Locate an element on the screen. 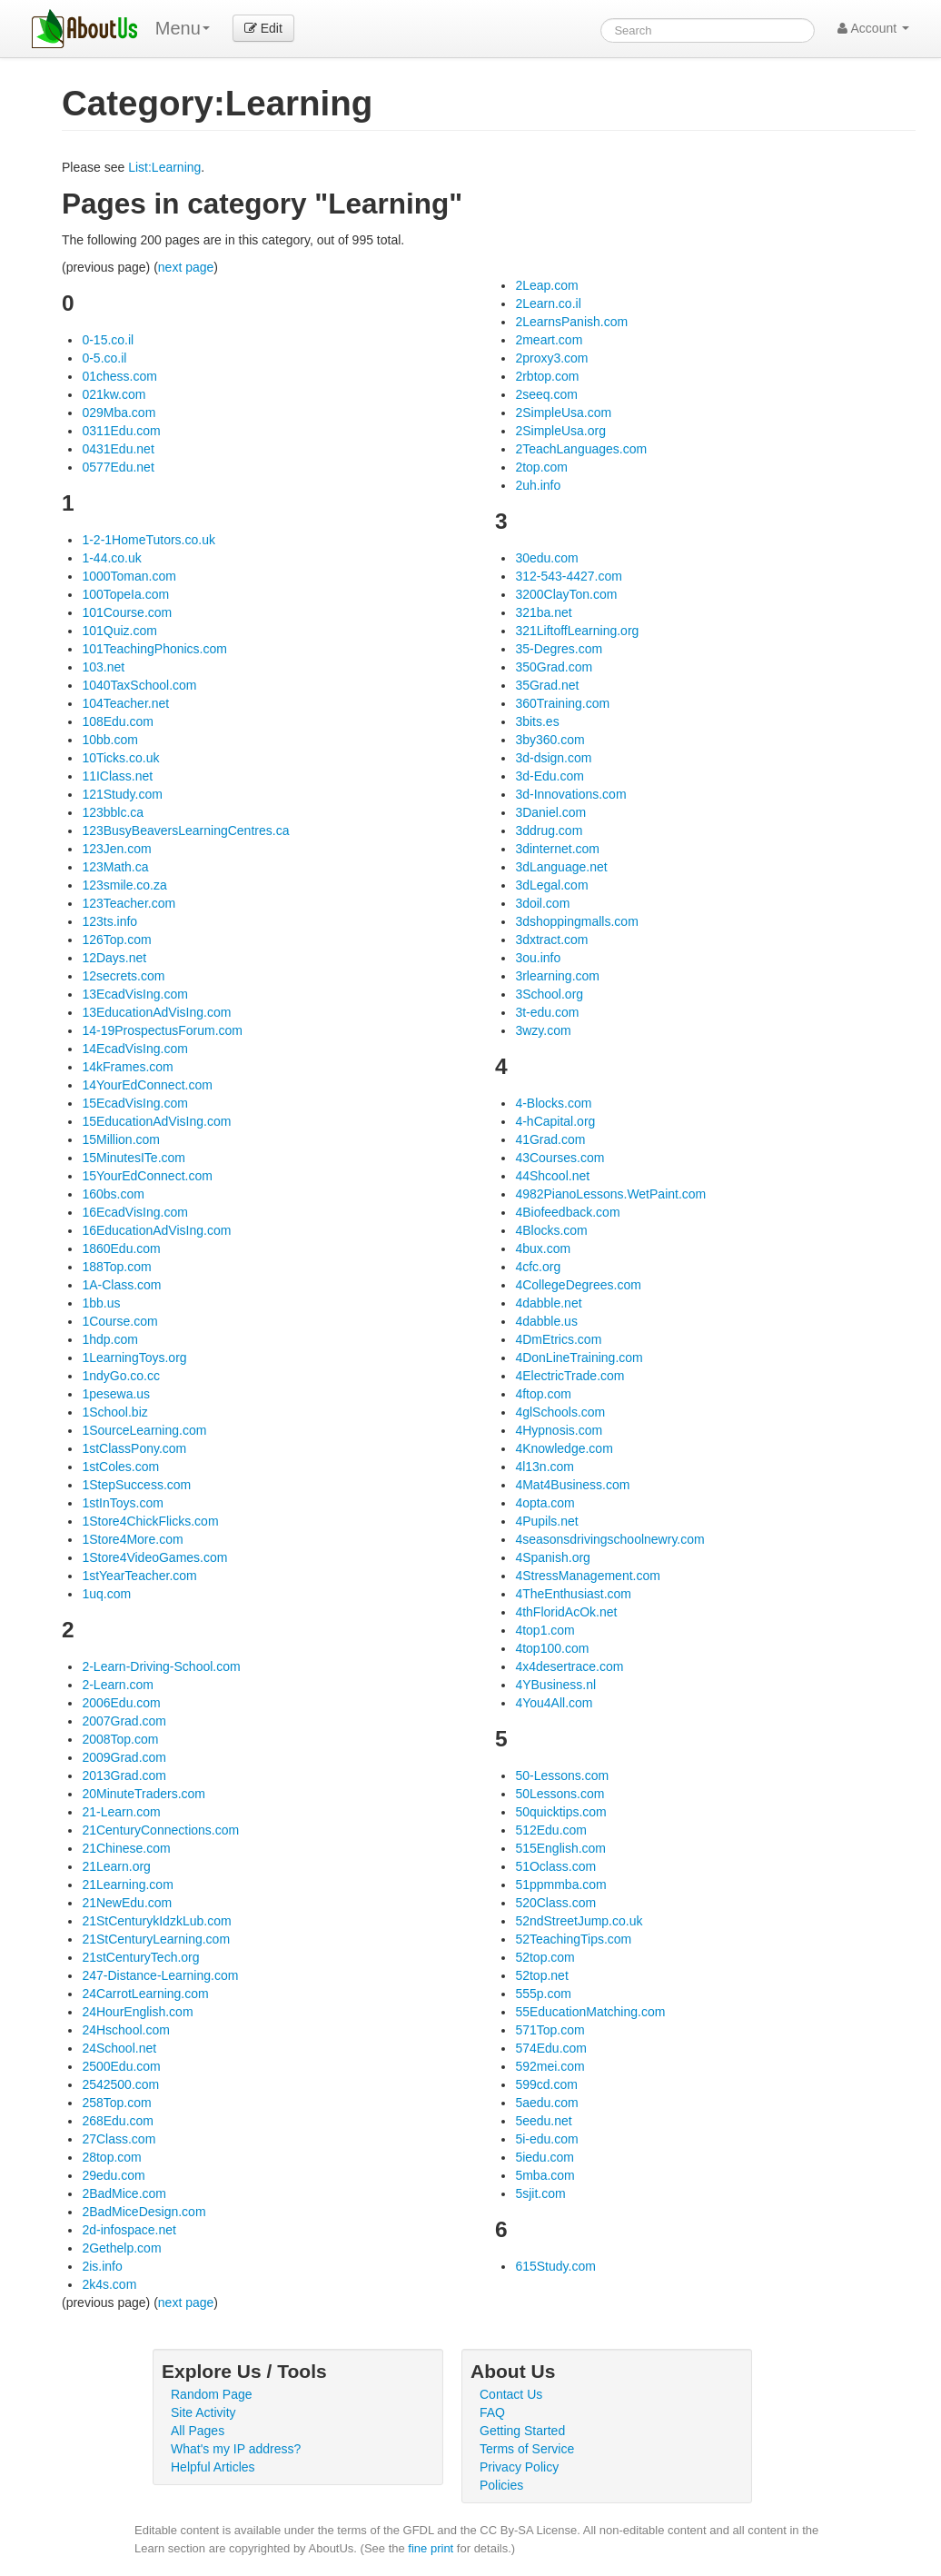  1bb.us is located at coordinates (101, 1303).